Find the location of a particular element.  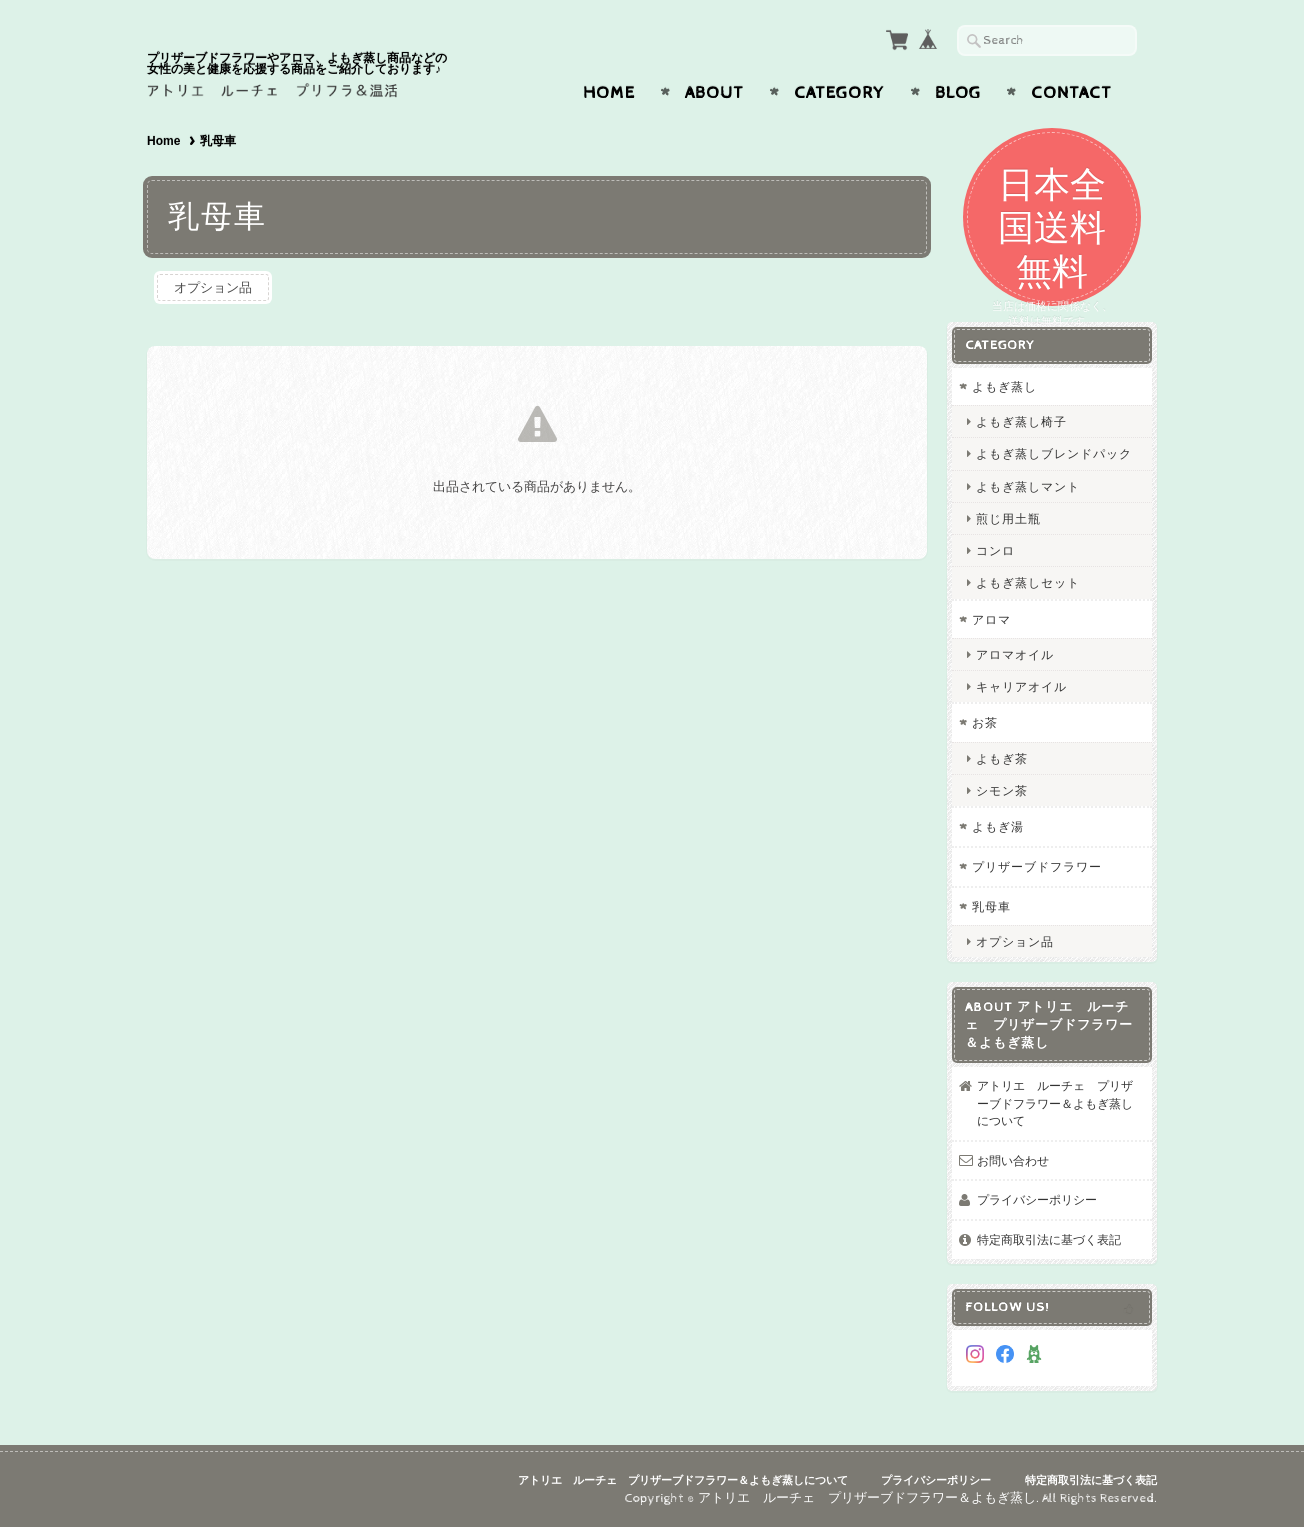

アロマオイル is located at coordinates (1015, 654).